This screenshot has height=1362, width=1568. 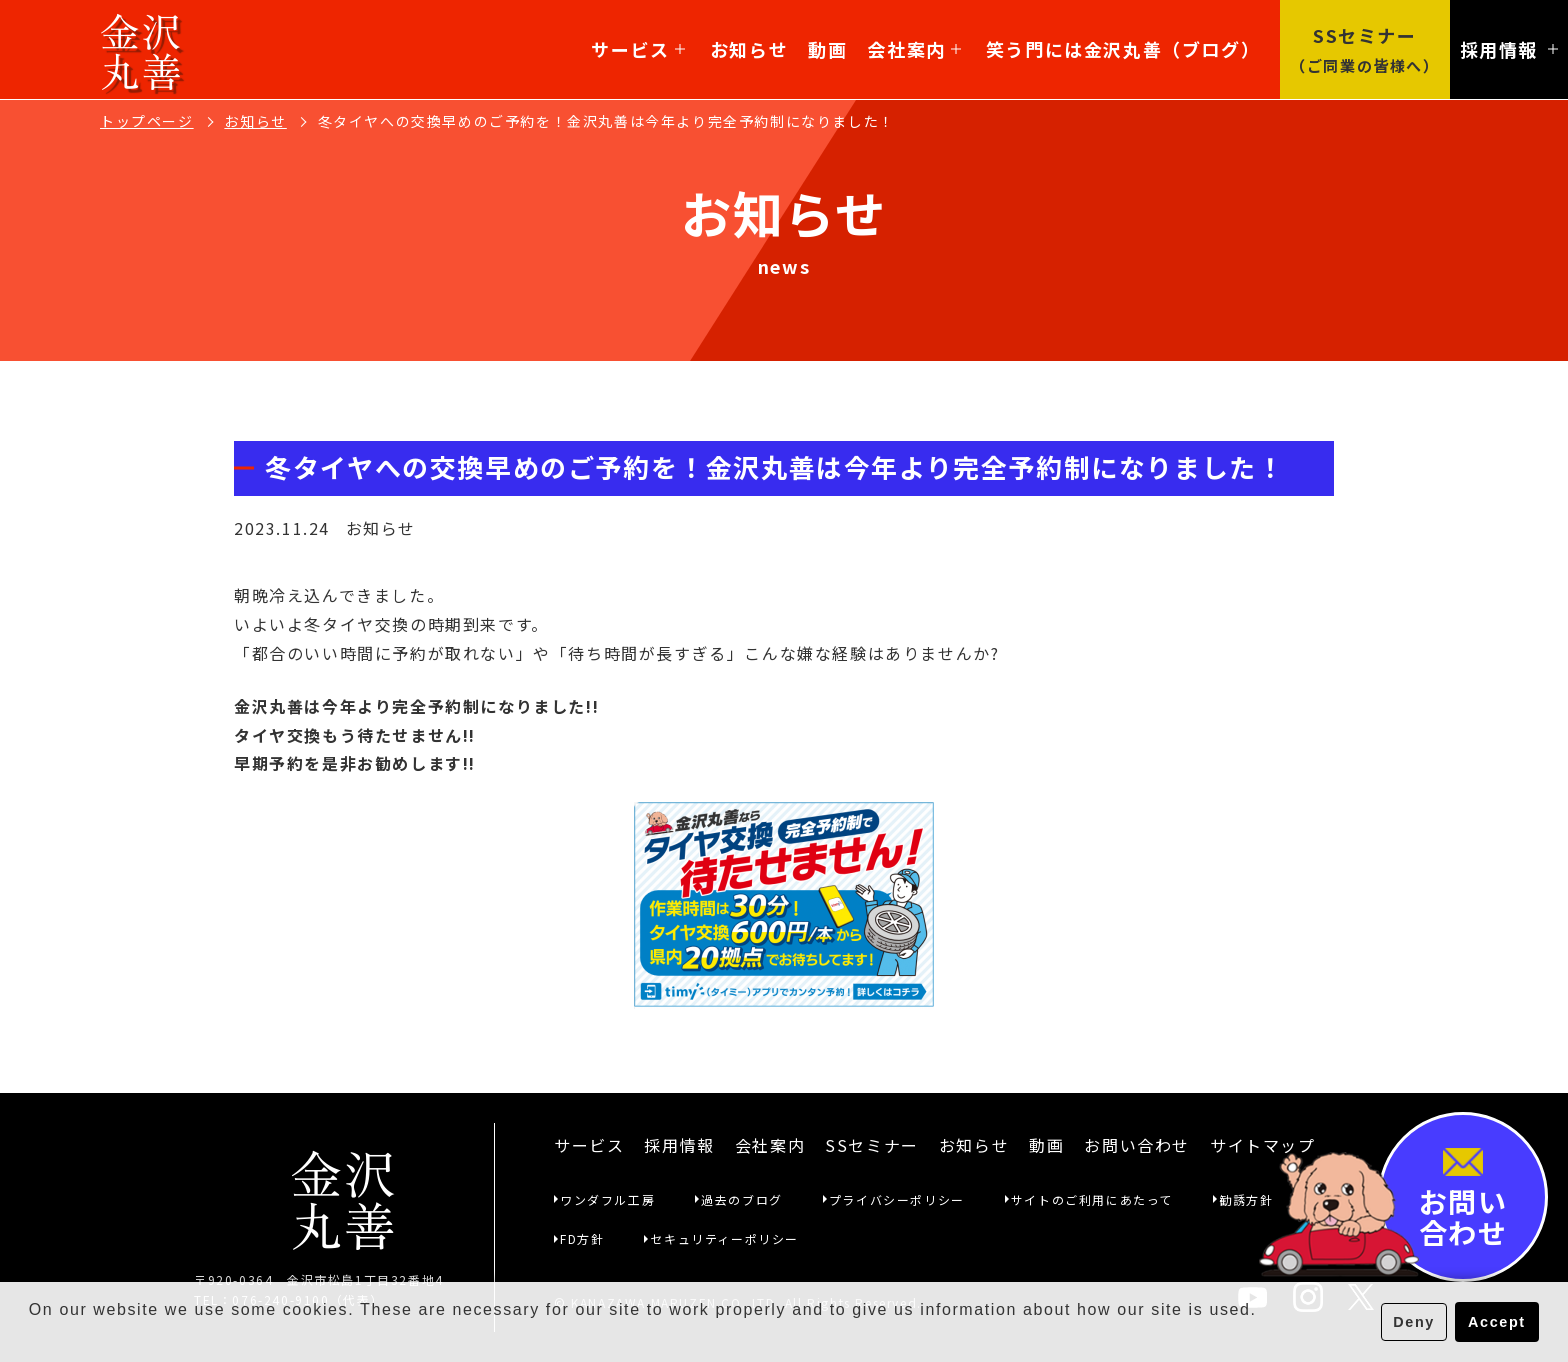 I want to click on プライバシーポリシー, so click(x=897, y=1199).